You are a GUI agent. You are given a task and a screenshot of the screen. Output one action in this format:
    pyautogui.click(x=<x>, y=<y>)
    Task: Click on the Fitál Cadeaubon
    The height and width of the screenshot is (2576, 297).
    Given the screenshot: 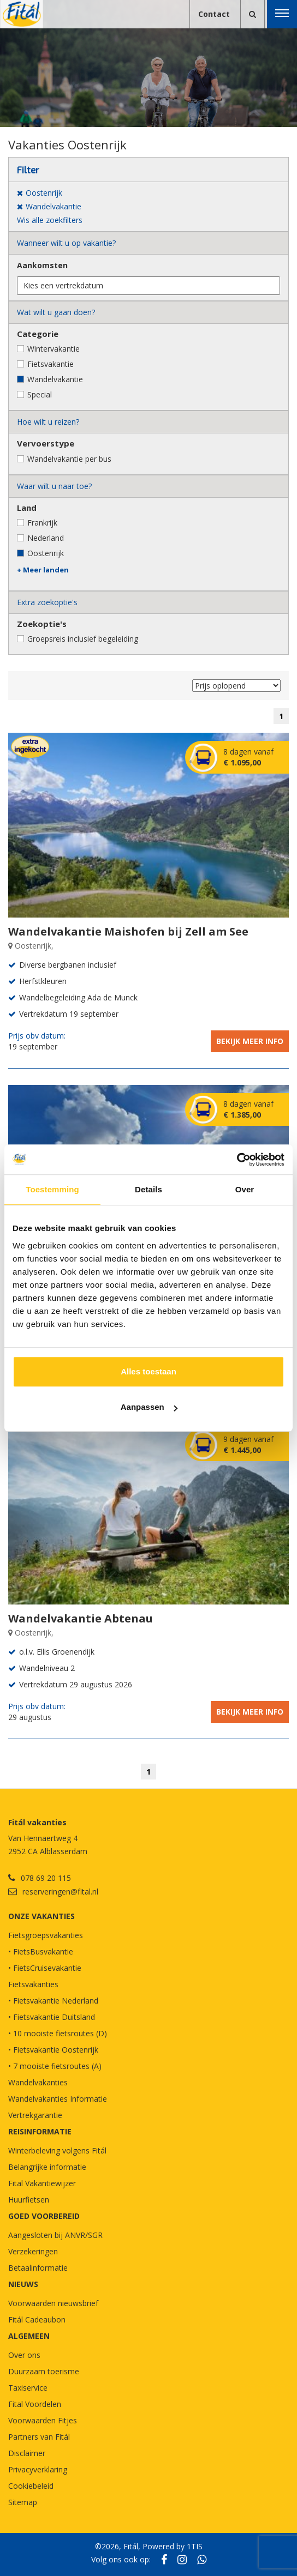 What is the action you would take?
    pyautogui.click(x=37, y=2319)
    